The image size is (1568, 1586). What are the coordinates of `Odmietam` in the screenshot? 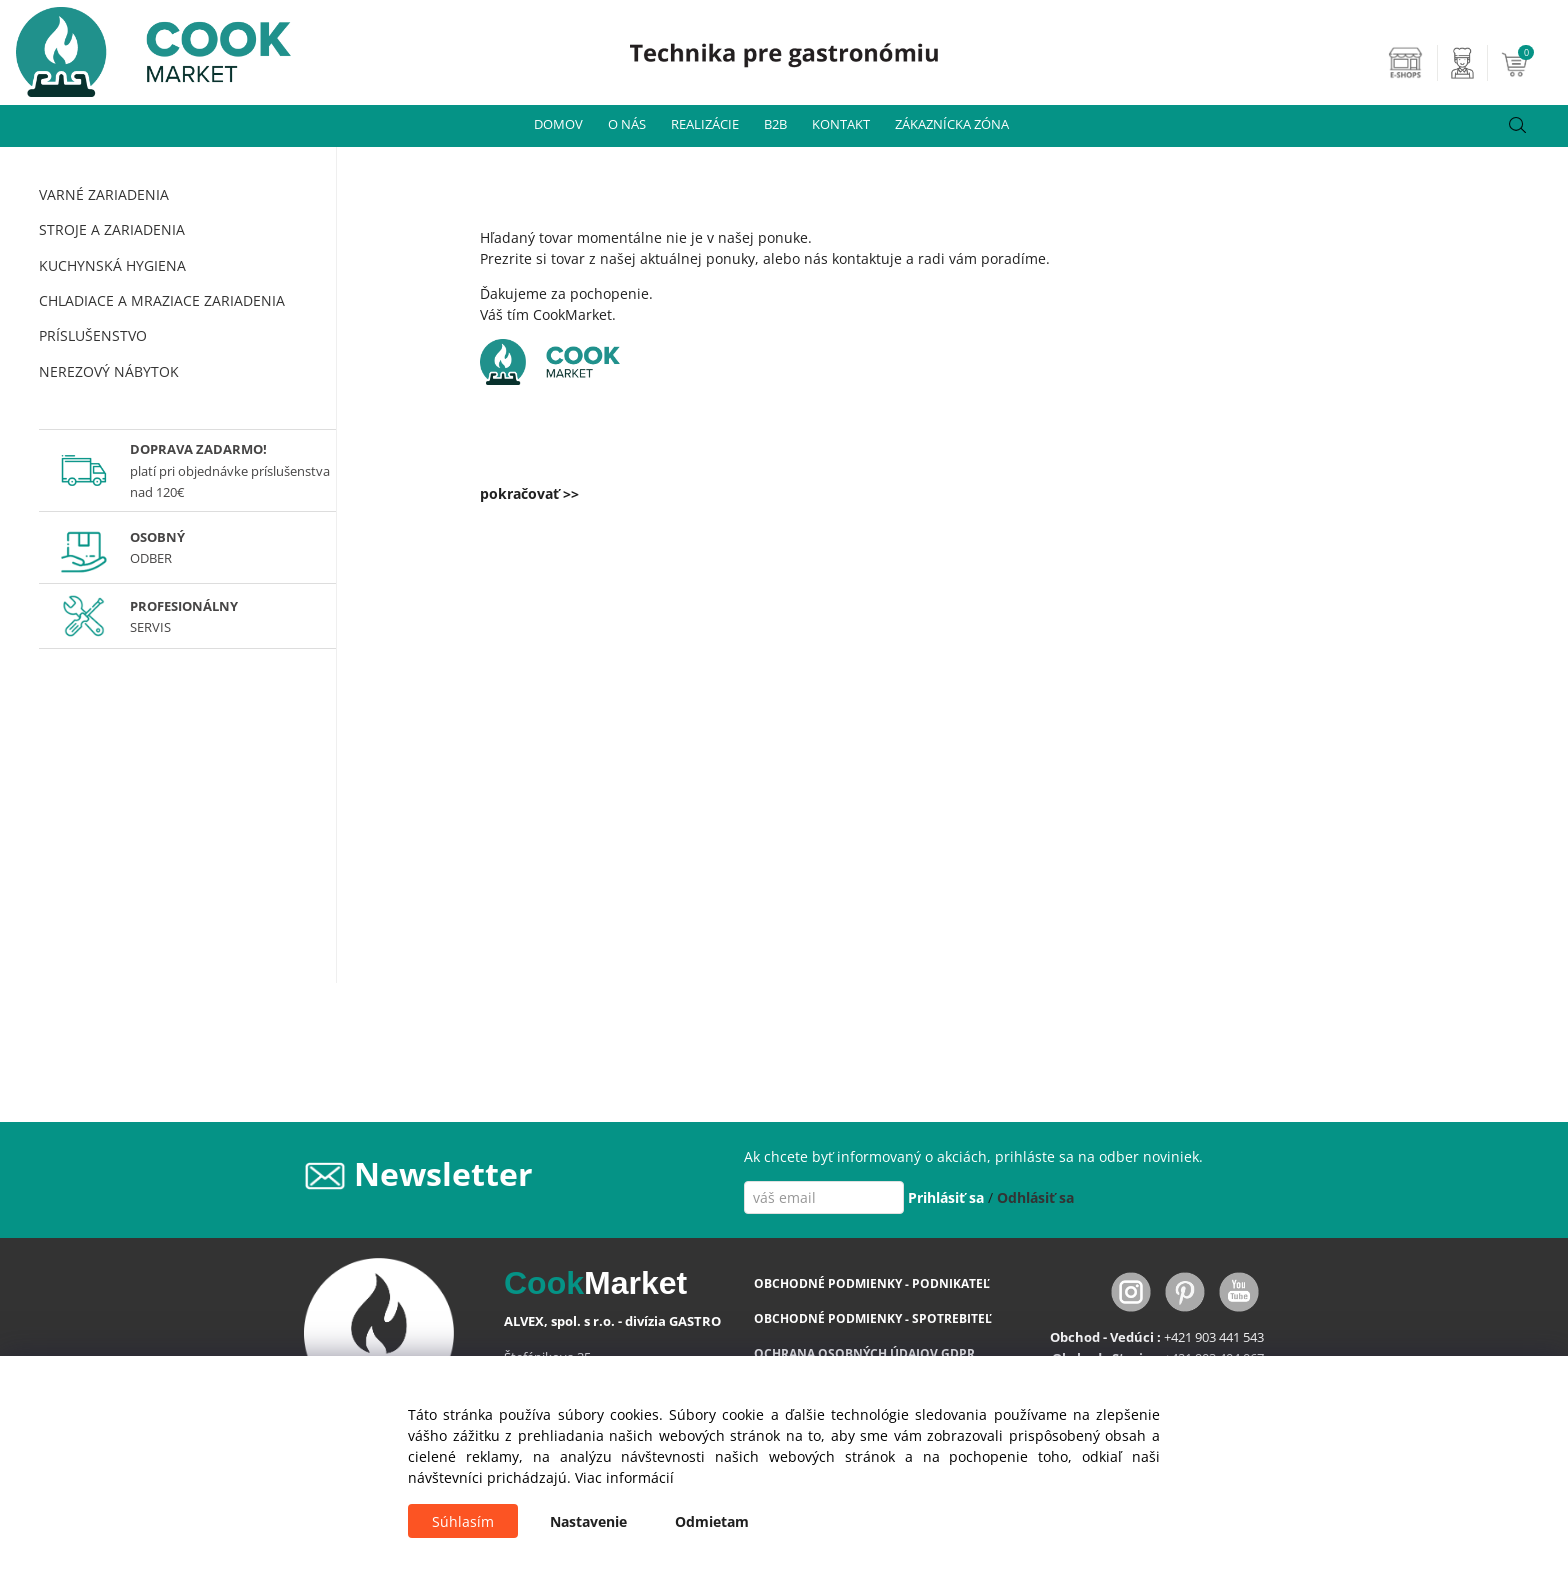 It's located at (712, 1521).